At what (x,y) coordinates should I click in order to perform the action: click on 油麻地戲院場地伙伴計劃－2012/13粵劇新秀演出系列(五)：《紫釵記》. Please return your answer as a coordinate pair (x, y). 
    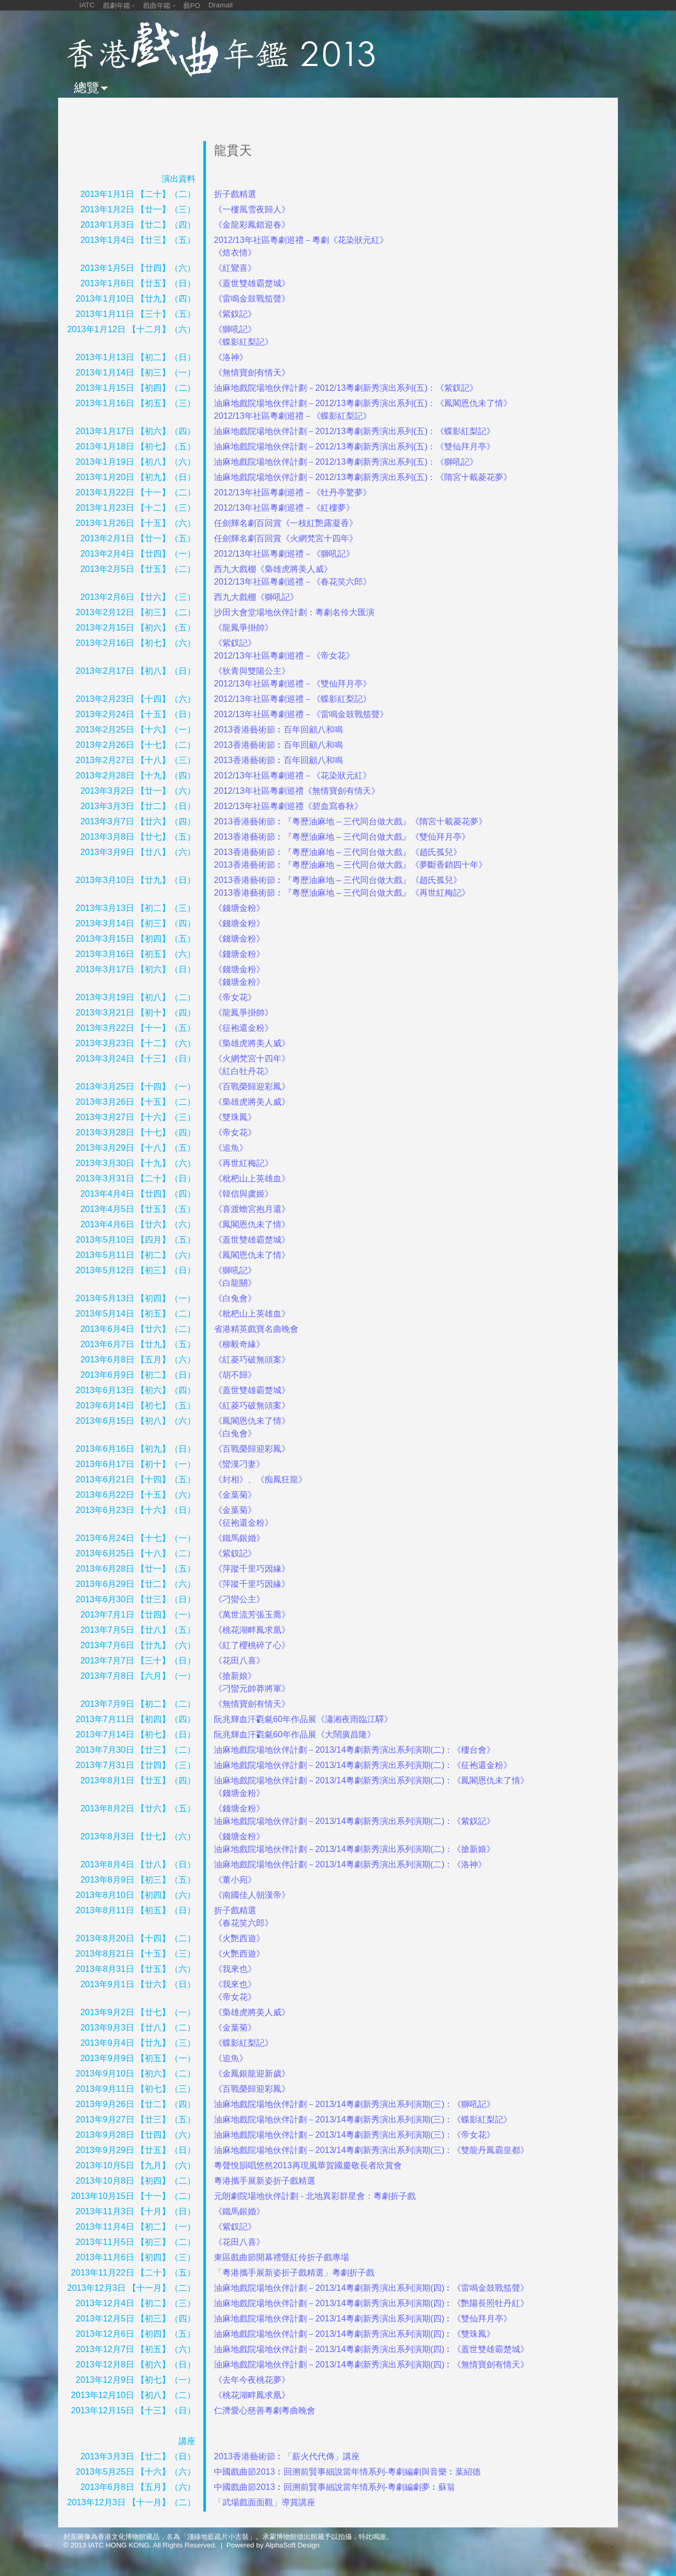
    Looking at the image, I should click on (346, 387).